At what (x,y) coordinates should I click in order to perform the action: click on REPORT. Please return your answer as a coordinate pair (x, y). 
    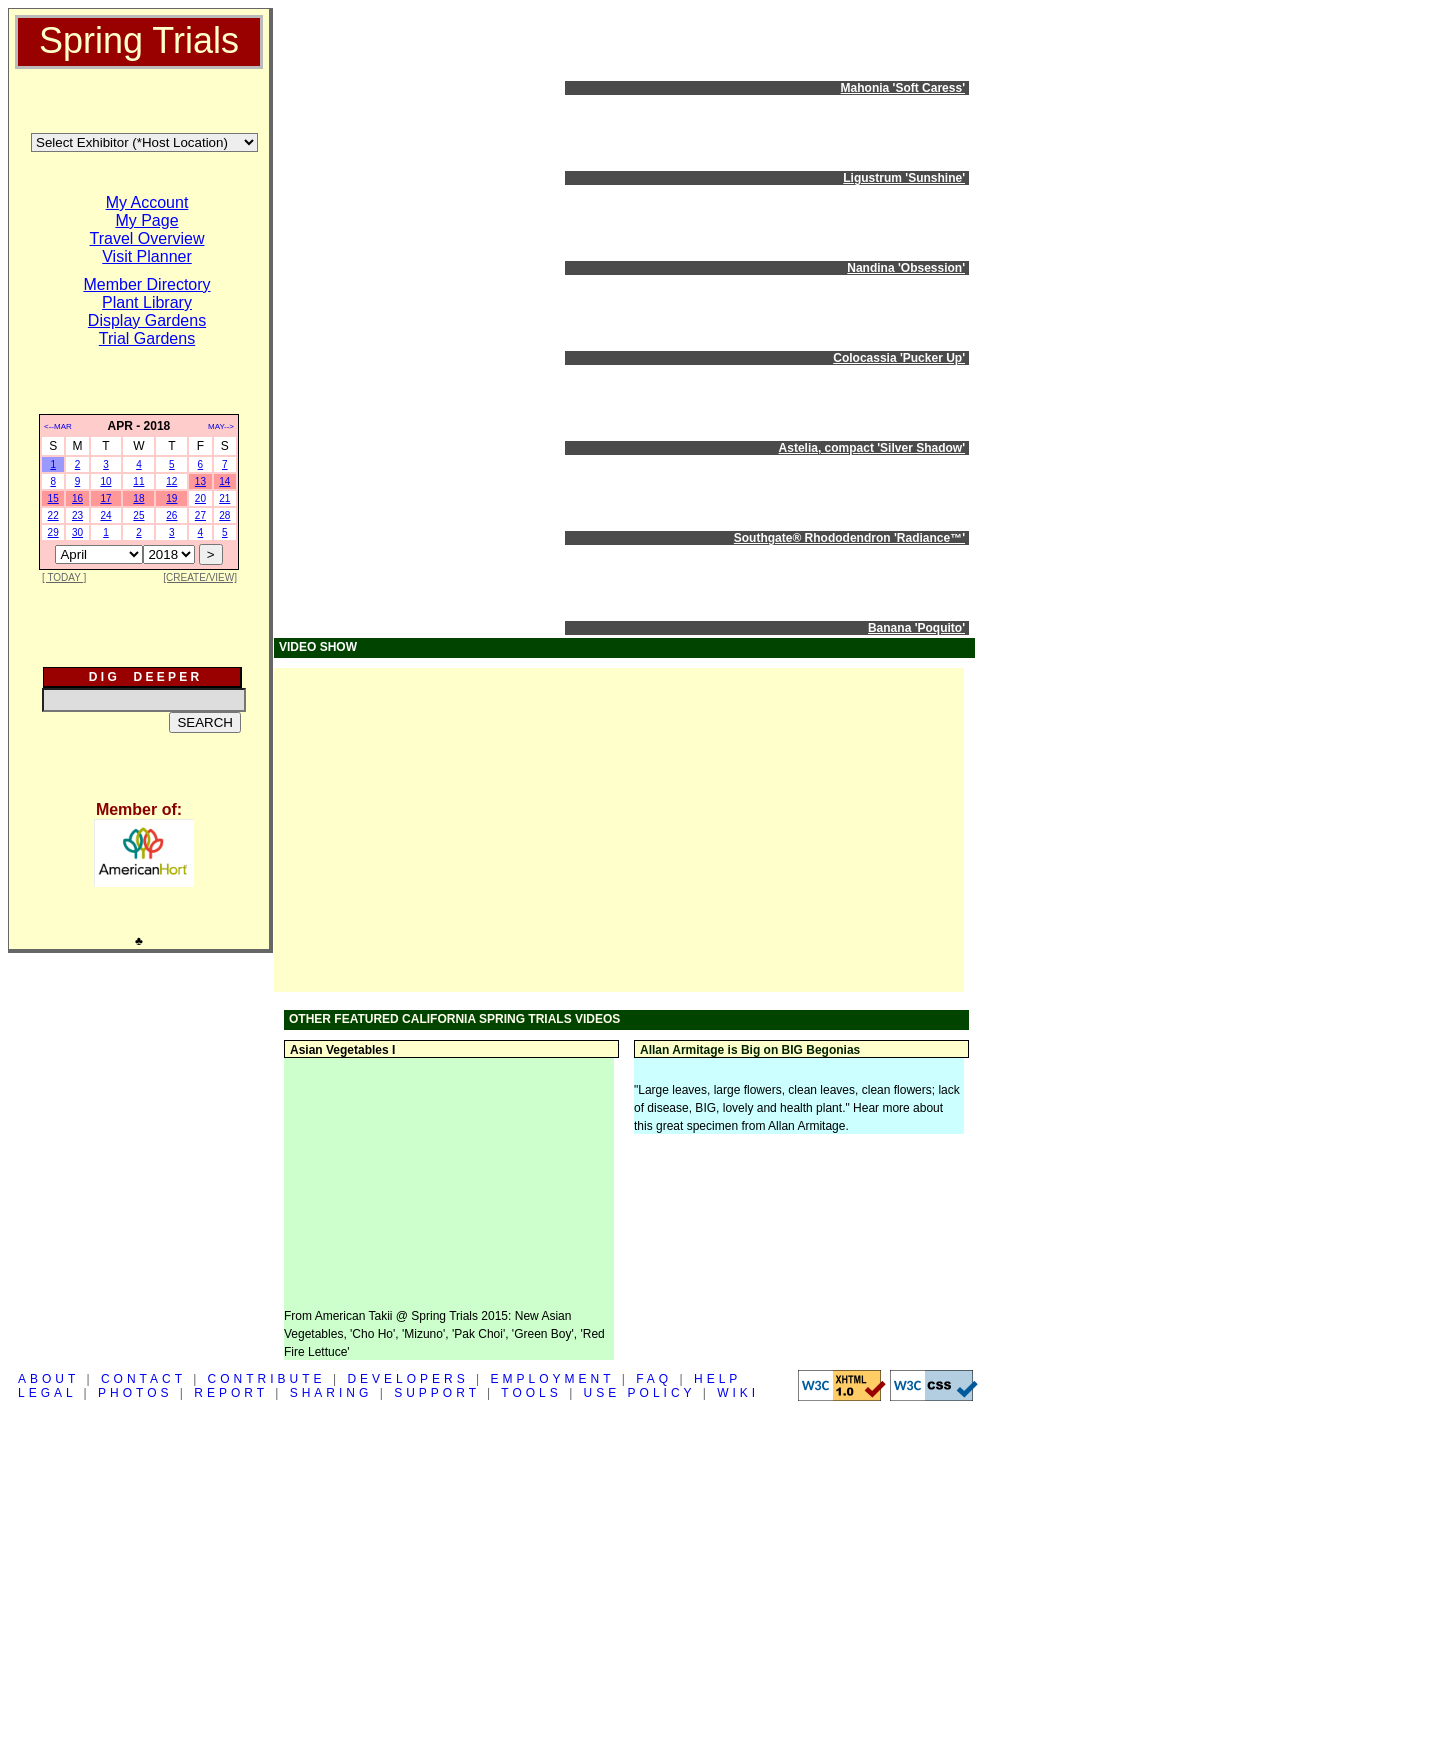
    Looking at the image, I should click on (231, 1393).